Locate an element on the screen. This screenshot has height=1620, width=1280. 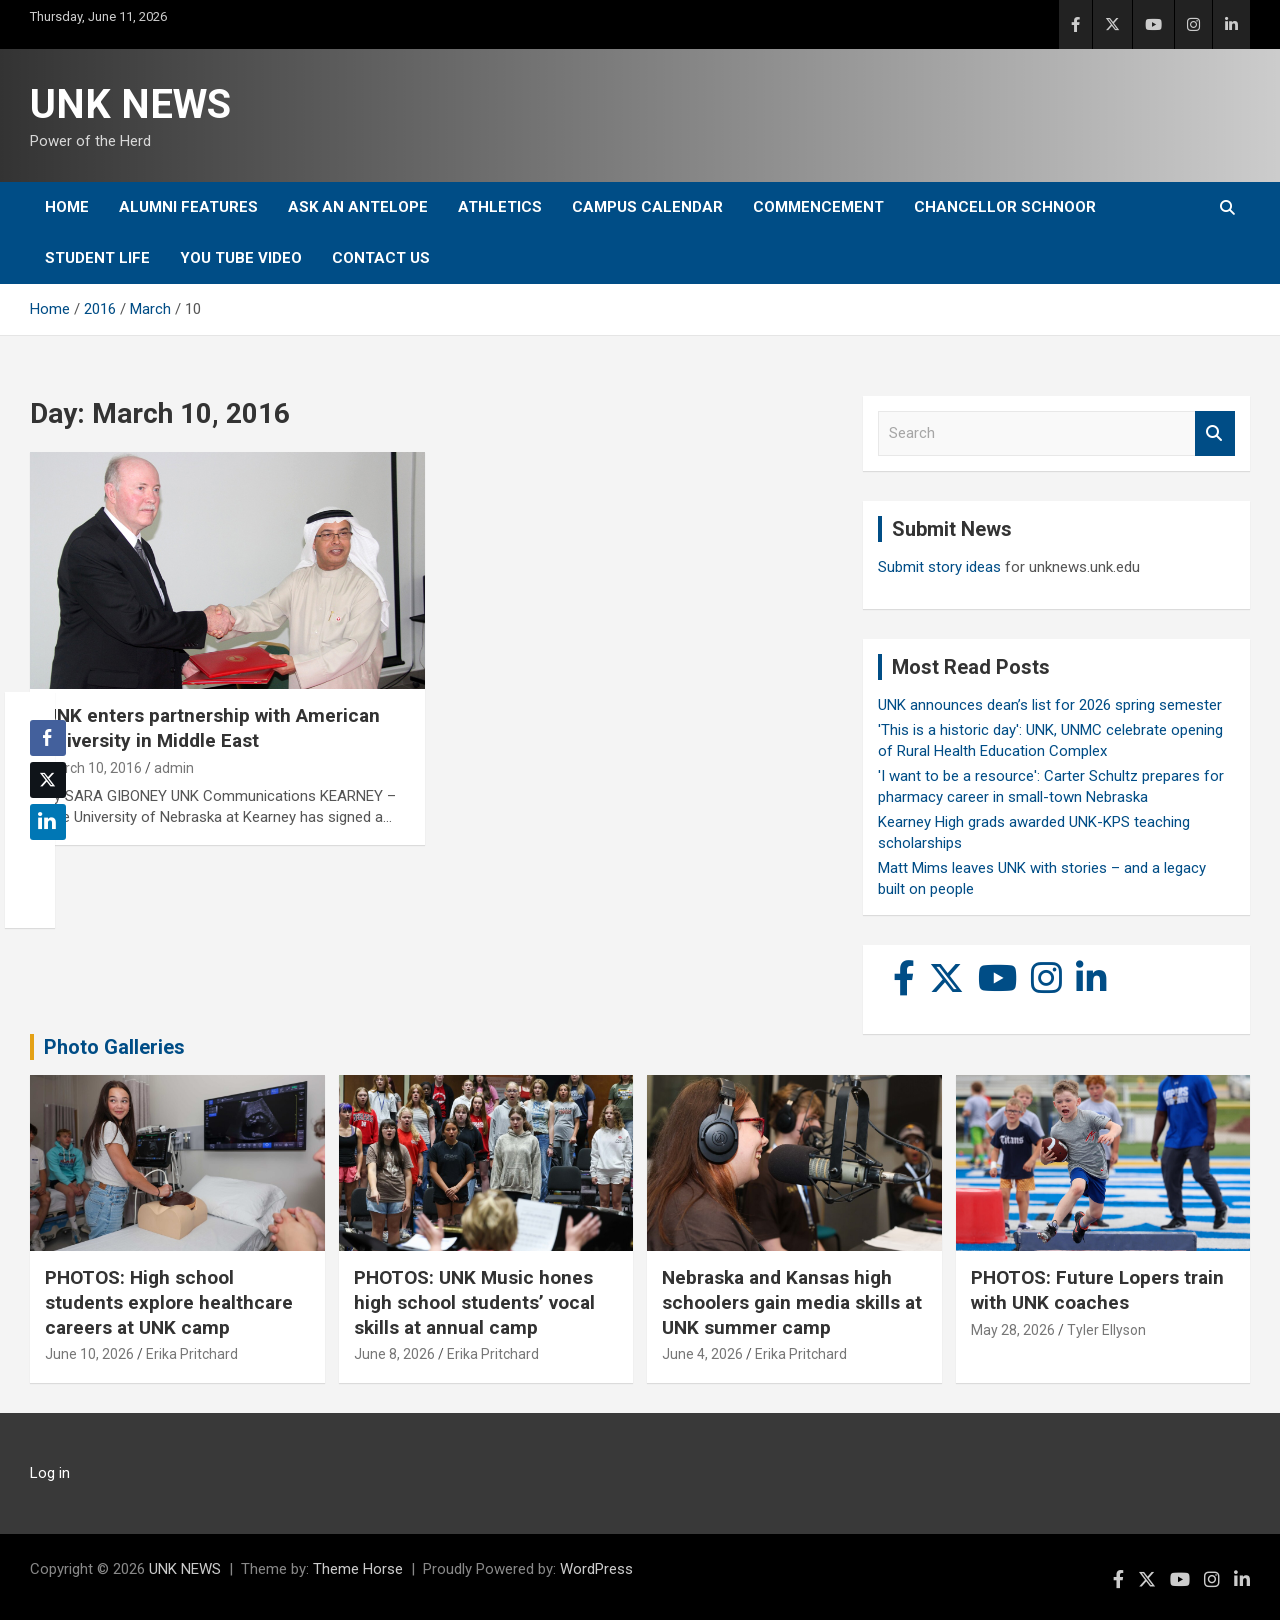
YOU tube video is located at coordinates (241, 258).